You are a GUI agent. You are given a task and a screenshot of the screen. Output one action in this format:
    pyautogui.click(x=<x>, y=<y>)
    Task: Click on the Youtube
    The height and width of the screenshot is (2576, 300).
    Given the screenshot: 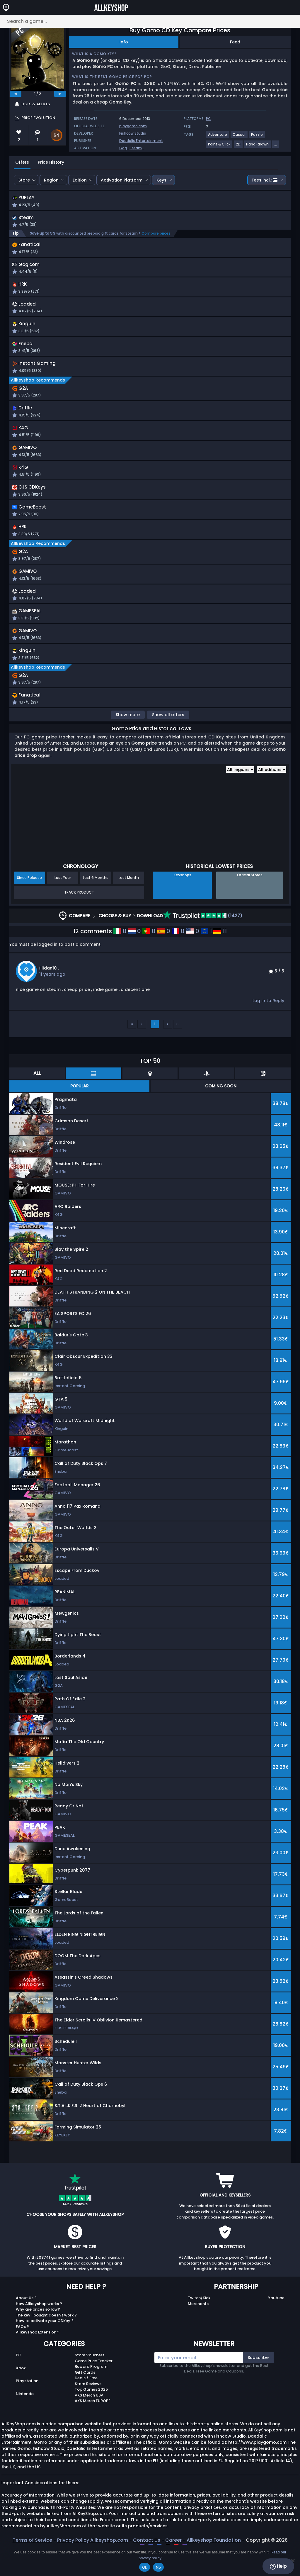 What is the action you would take?
    pyautogui.click(x=276, y=2320)
    